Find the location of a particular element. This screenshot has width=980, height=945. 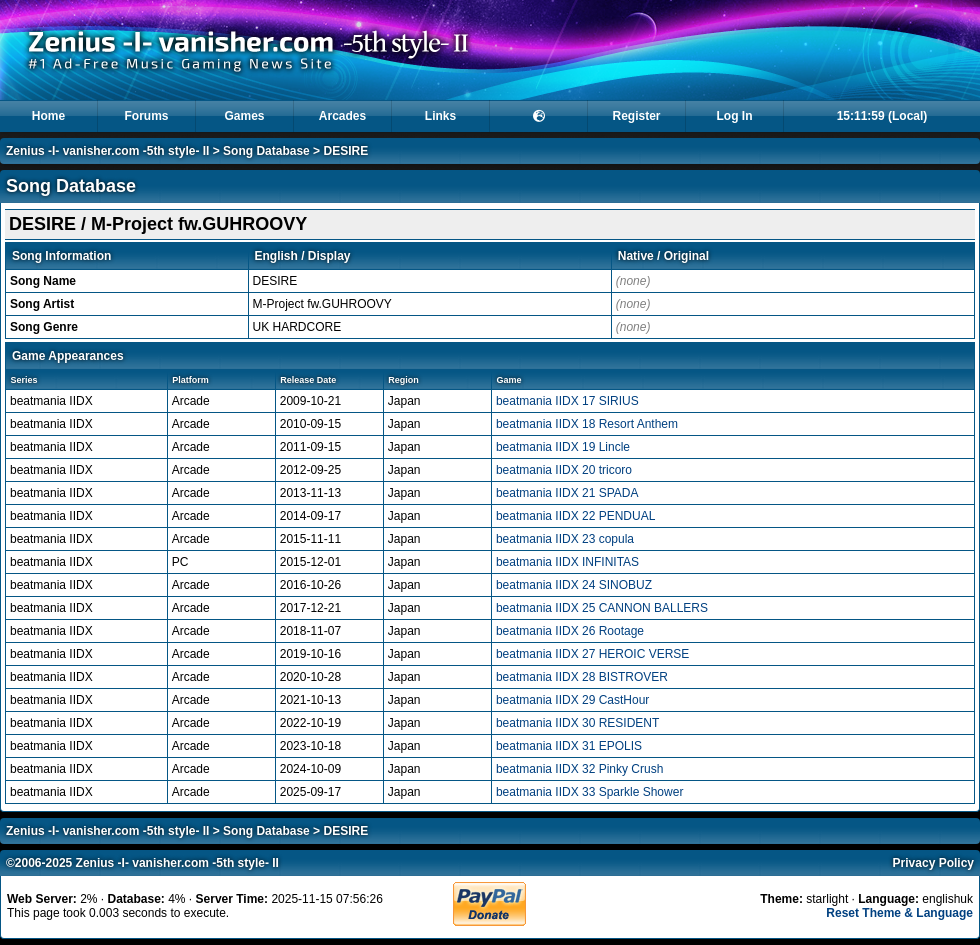

beatmania IIDX 30 RESIDENT is located at coordinates (577, 723).